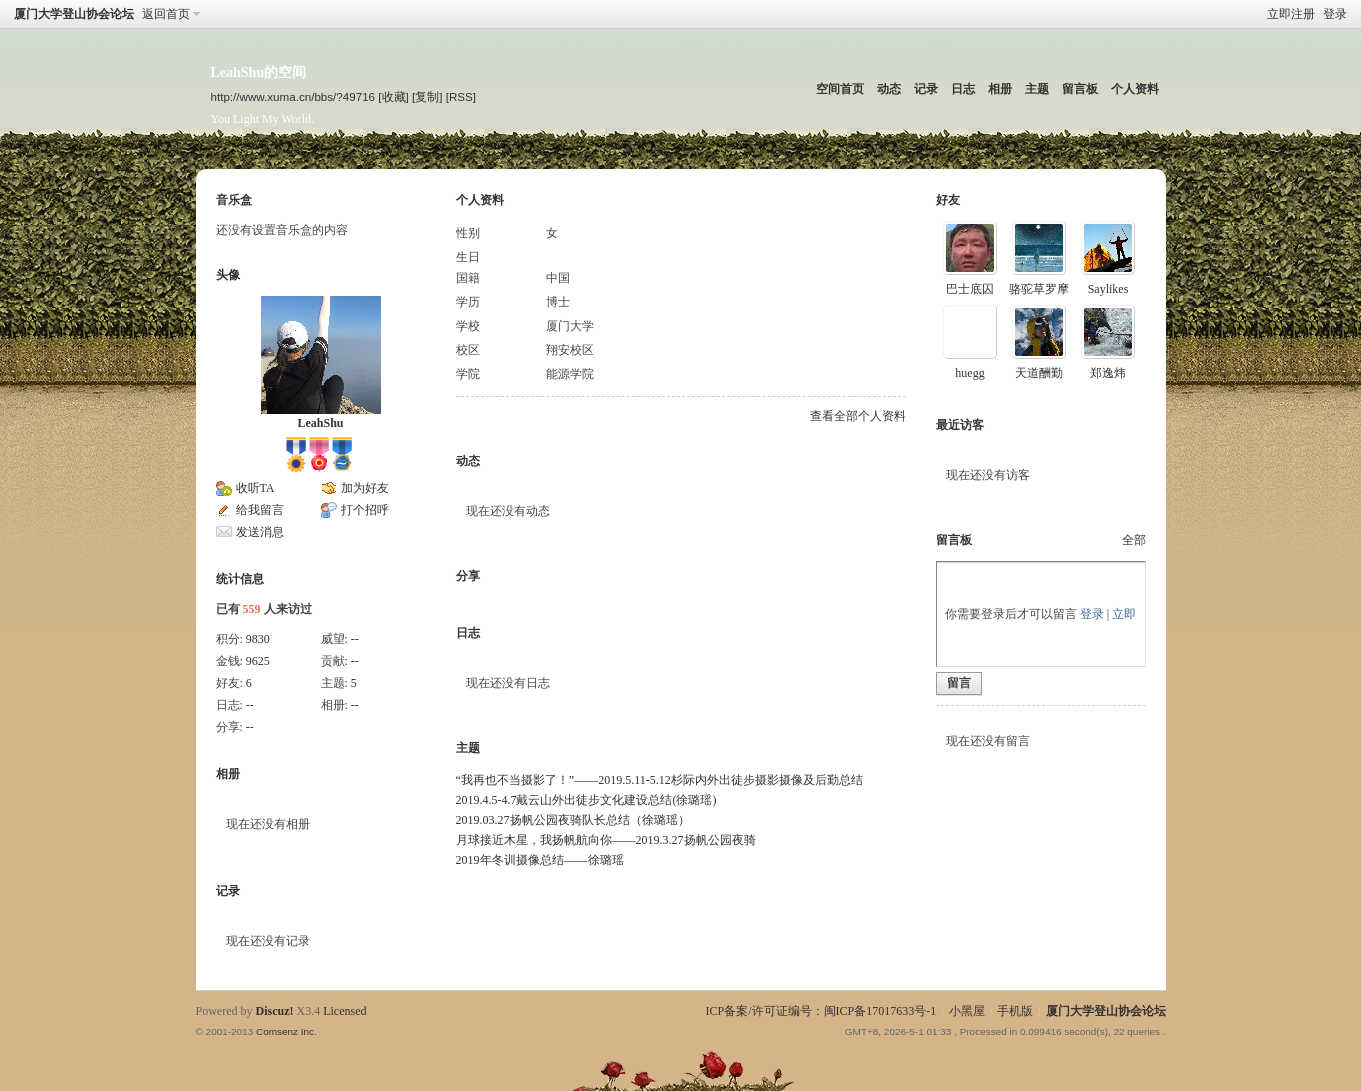 The width and height of the screenshot is (1361, 1091). I want to click on 巴士底囚, so click(970, 289).